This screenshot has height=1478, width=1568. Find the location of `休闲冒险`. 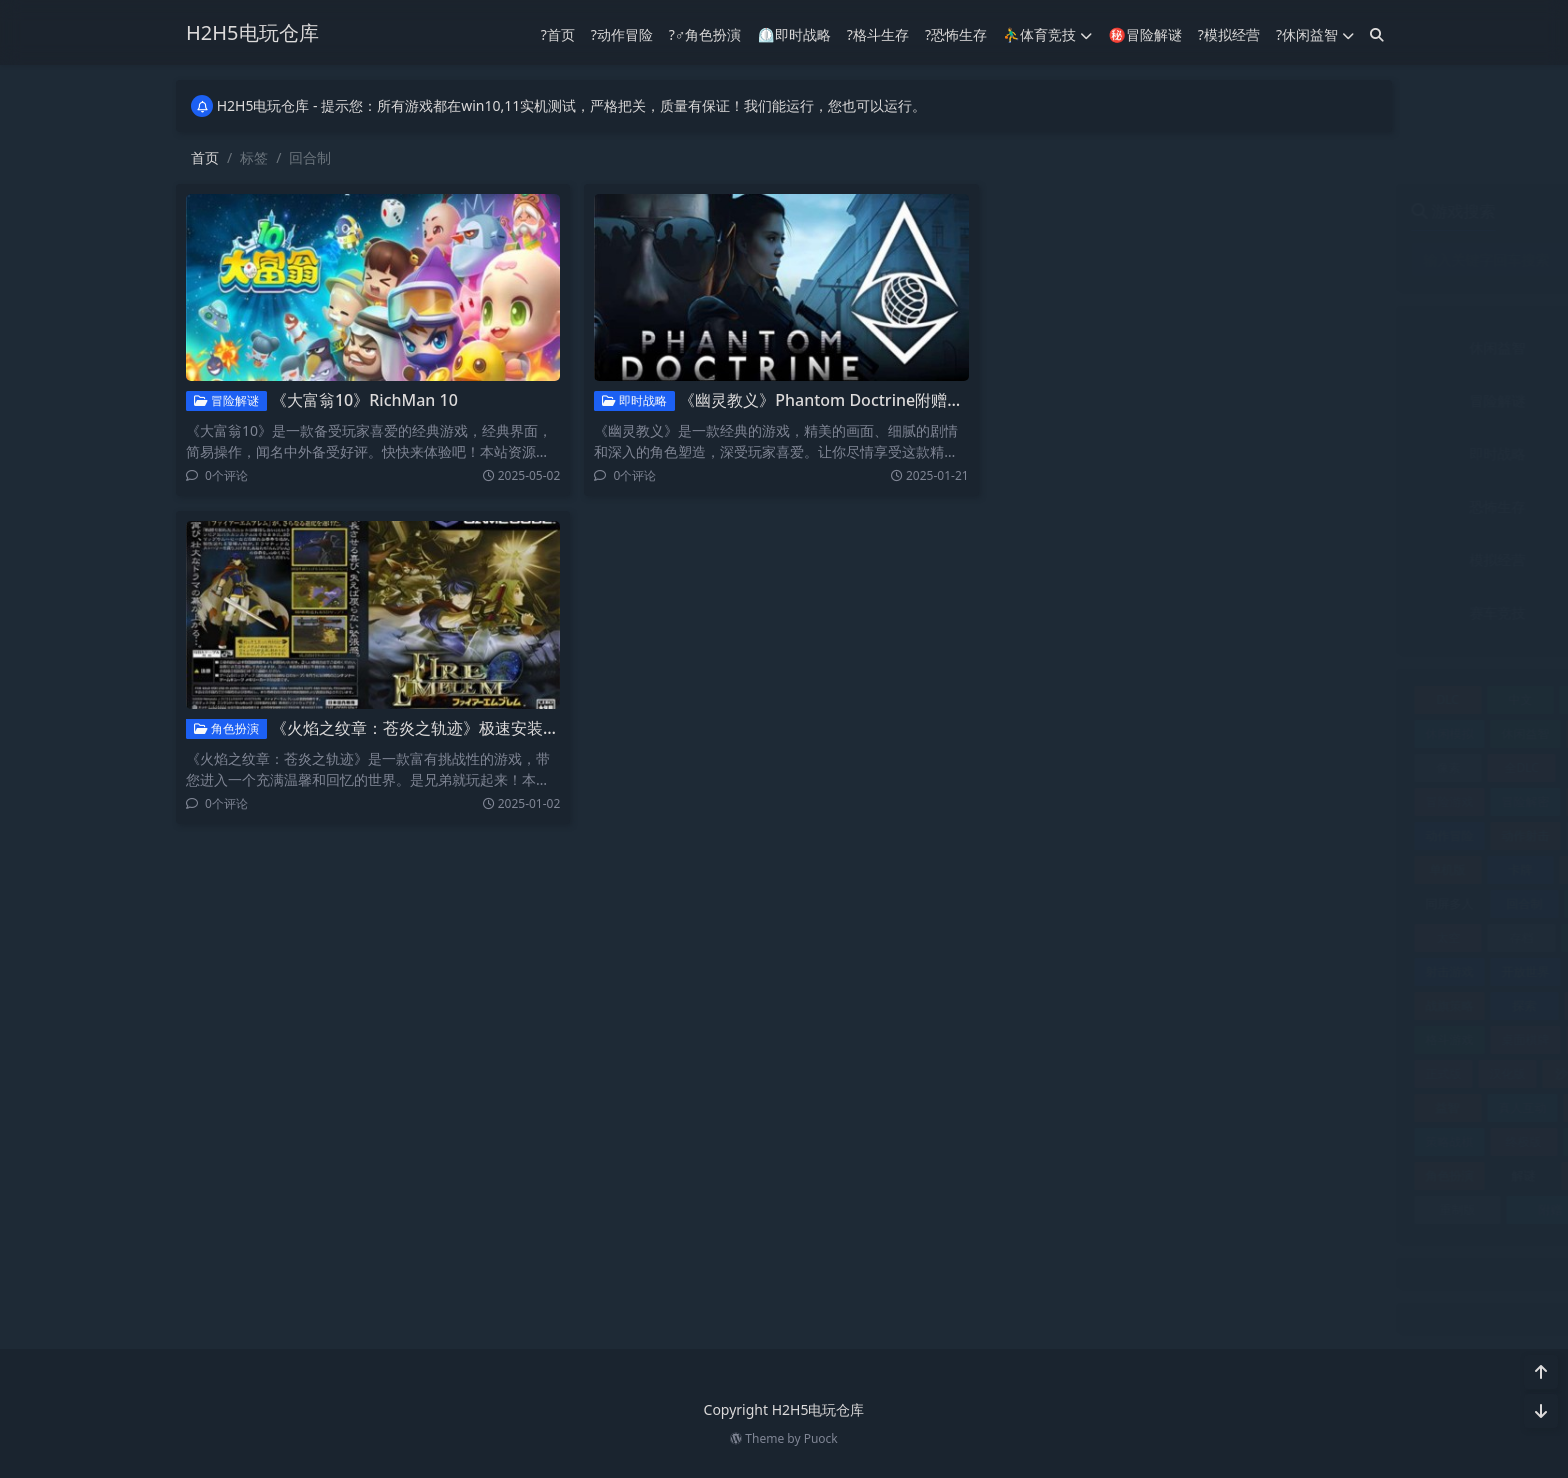

休闲冒险 is located at coordinates (1343, 699).